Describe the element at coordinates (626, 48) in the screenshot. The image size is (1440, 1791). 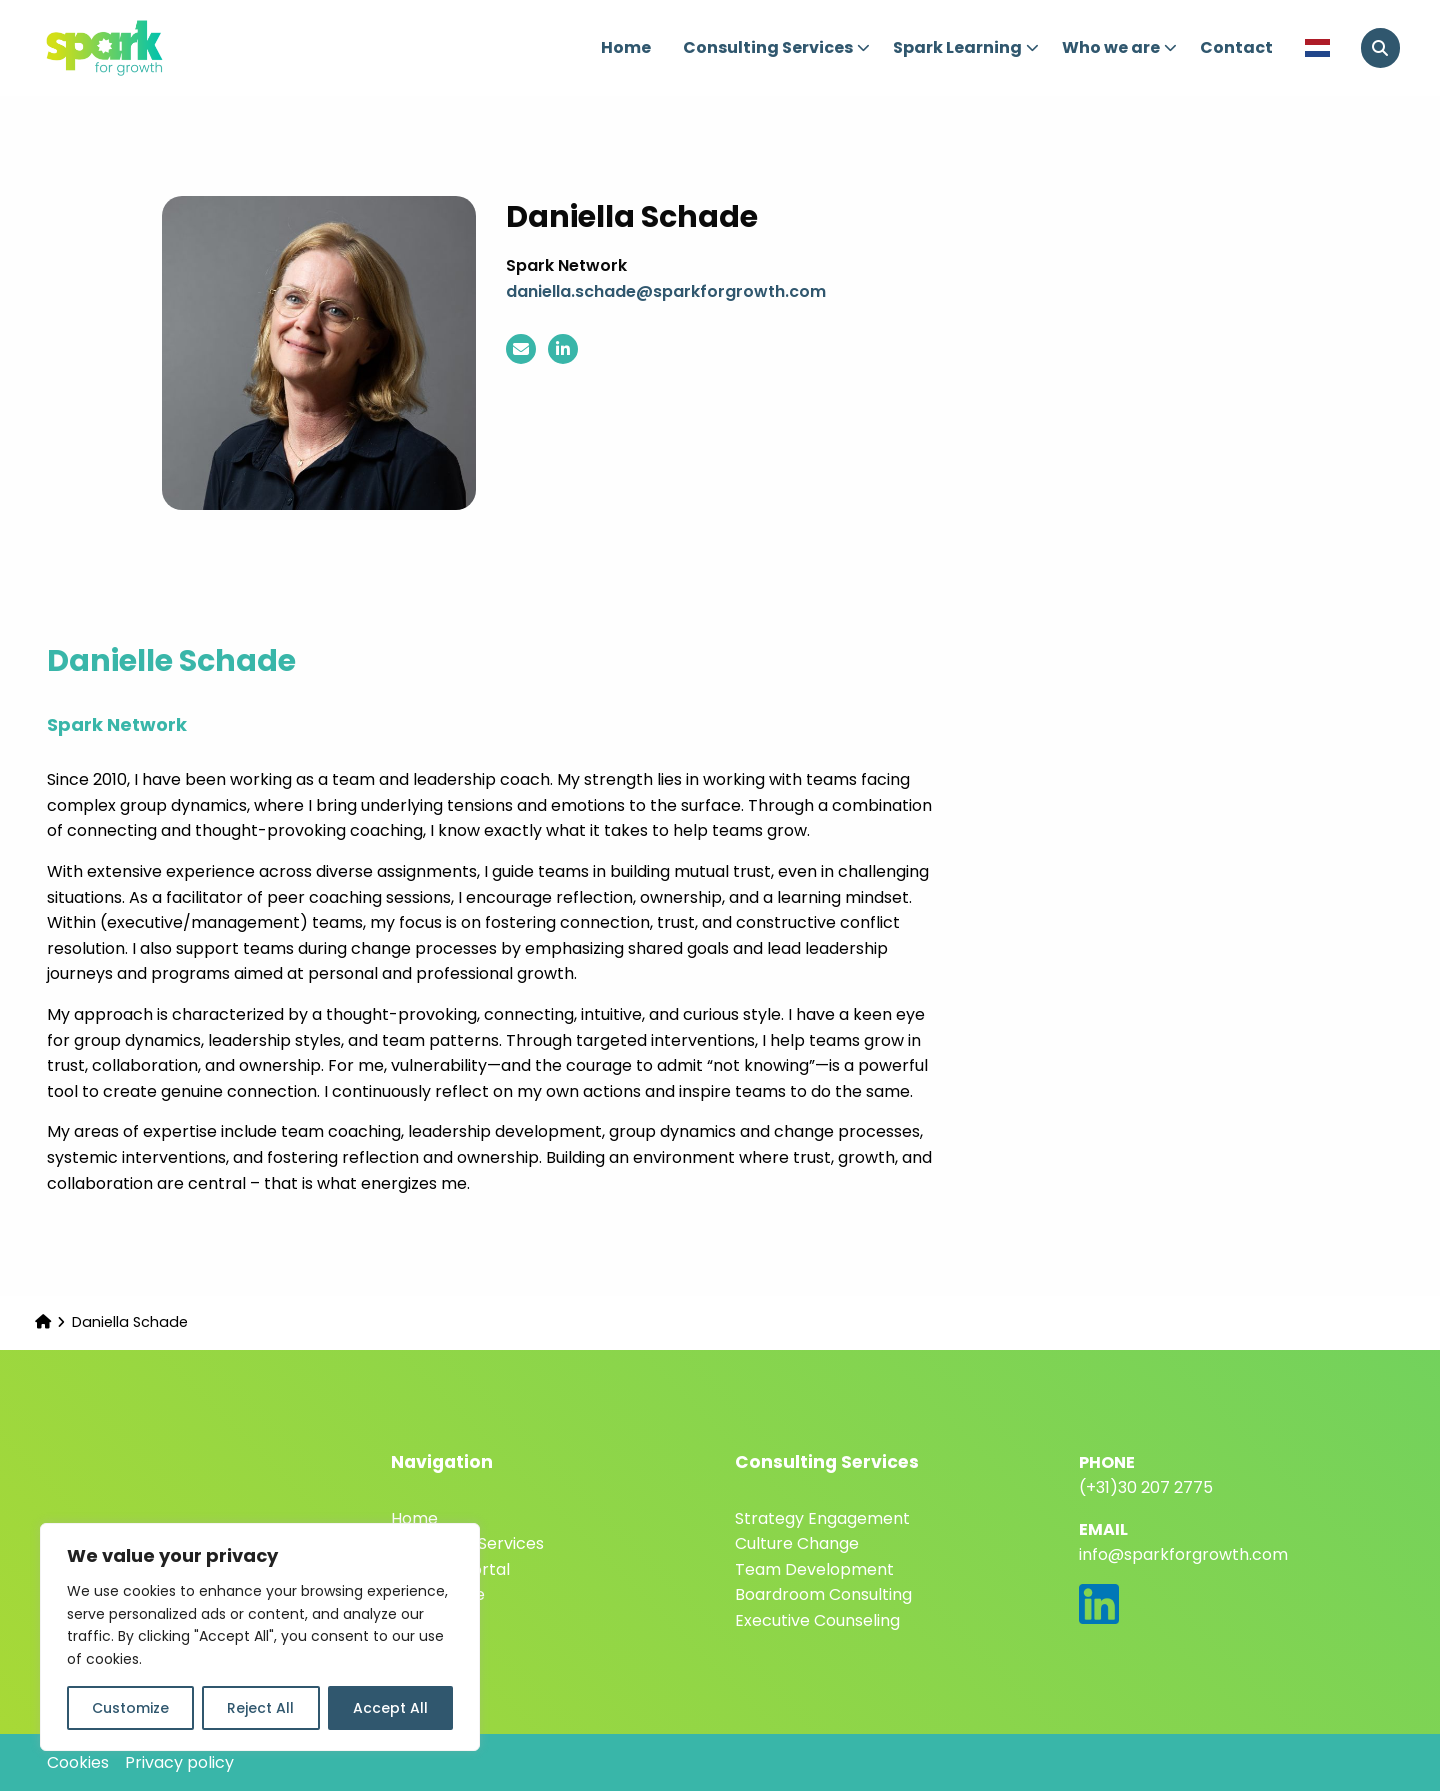
I see `[menuitem]` at that location.